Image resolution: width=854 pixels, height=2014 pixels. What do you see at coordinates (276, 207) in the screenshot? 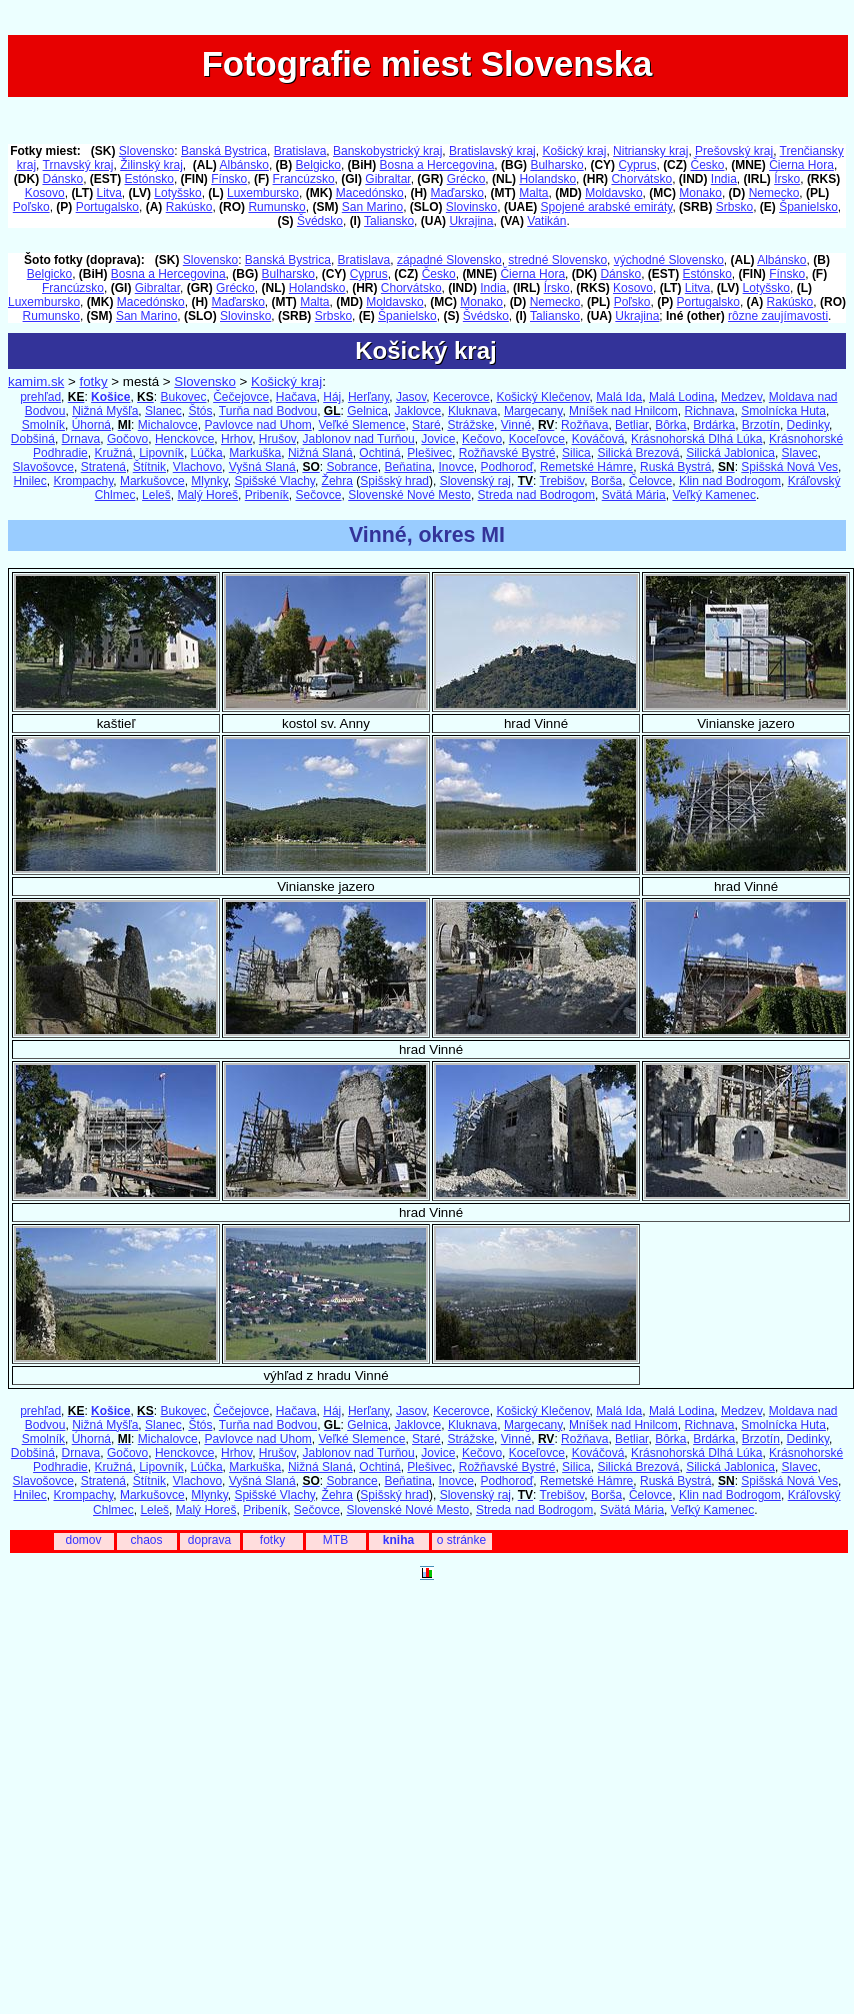
I see `Rumunsko` at bounding box center [276, 207].